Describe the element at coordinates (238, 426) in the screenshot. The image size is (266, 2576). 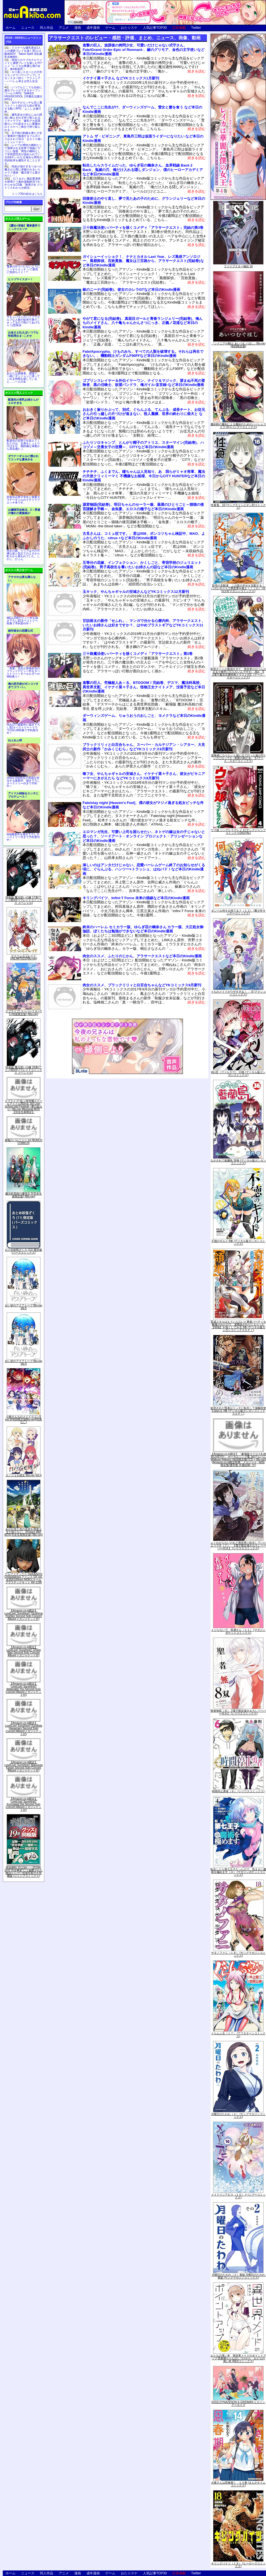
I see `魔剣師の魔剣による魔剣のためのハーレムライフ (3) (バンブーコミックス)` at that location.